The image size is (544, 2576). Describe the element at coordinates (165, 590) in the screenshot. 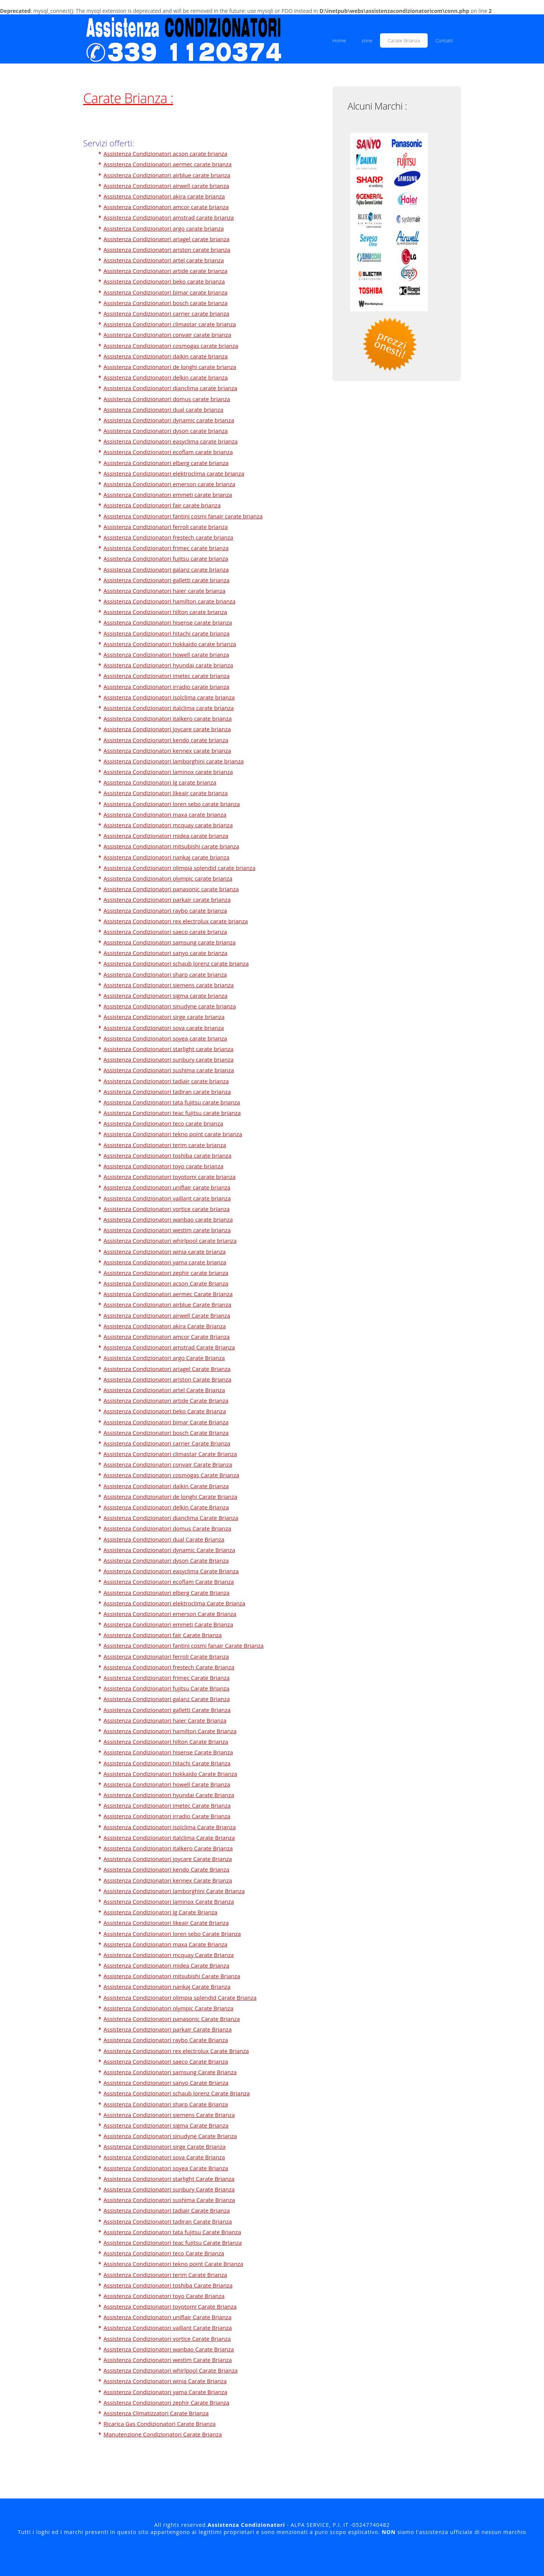

I see `Assistenza Condizionatori haier carate brianza` at that location.